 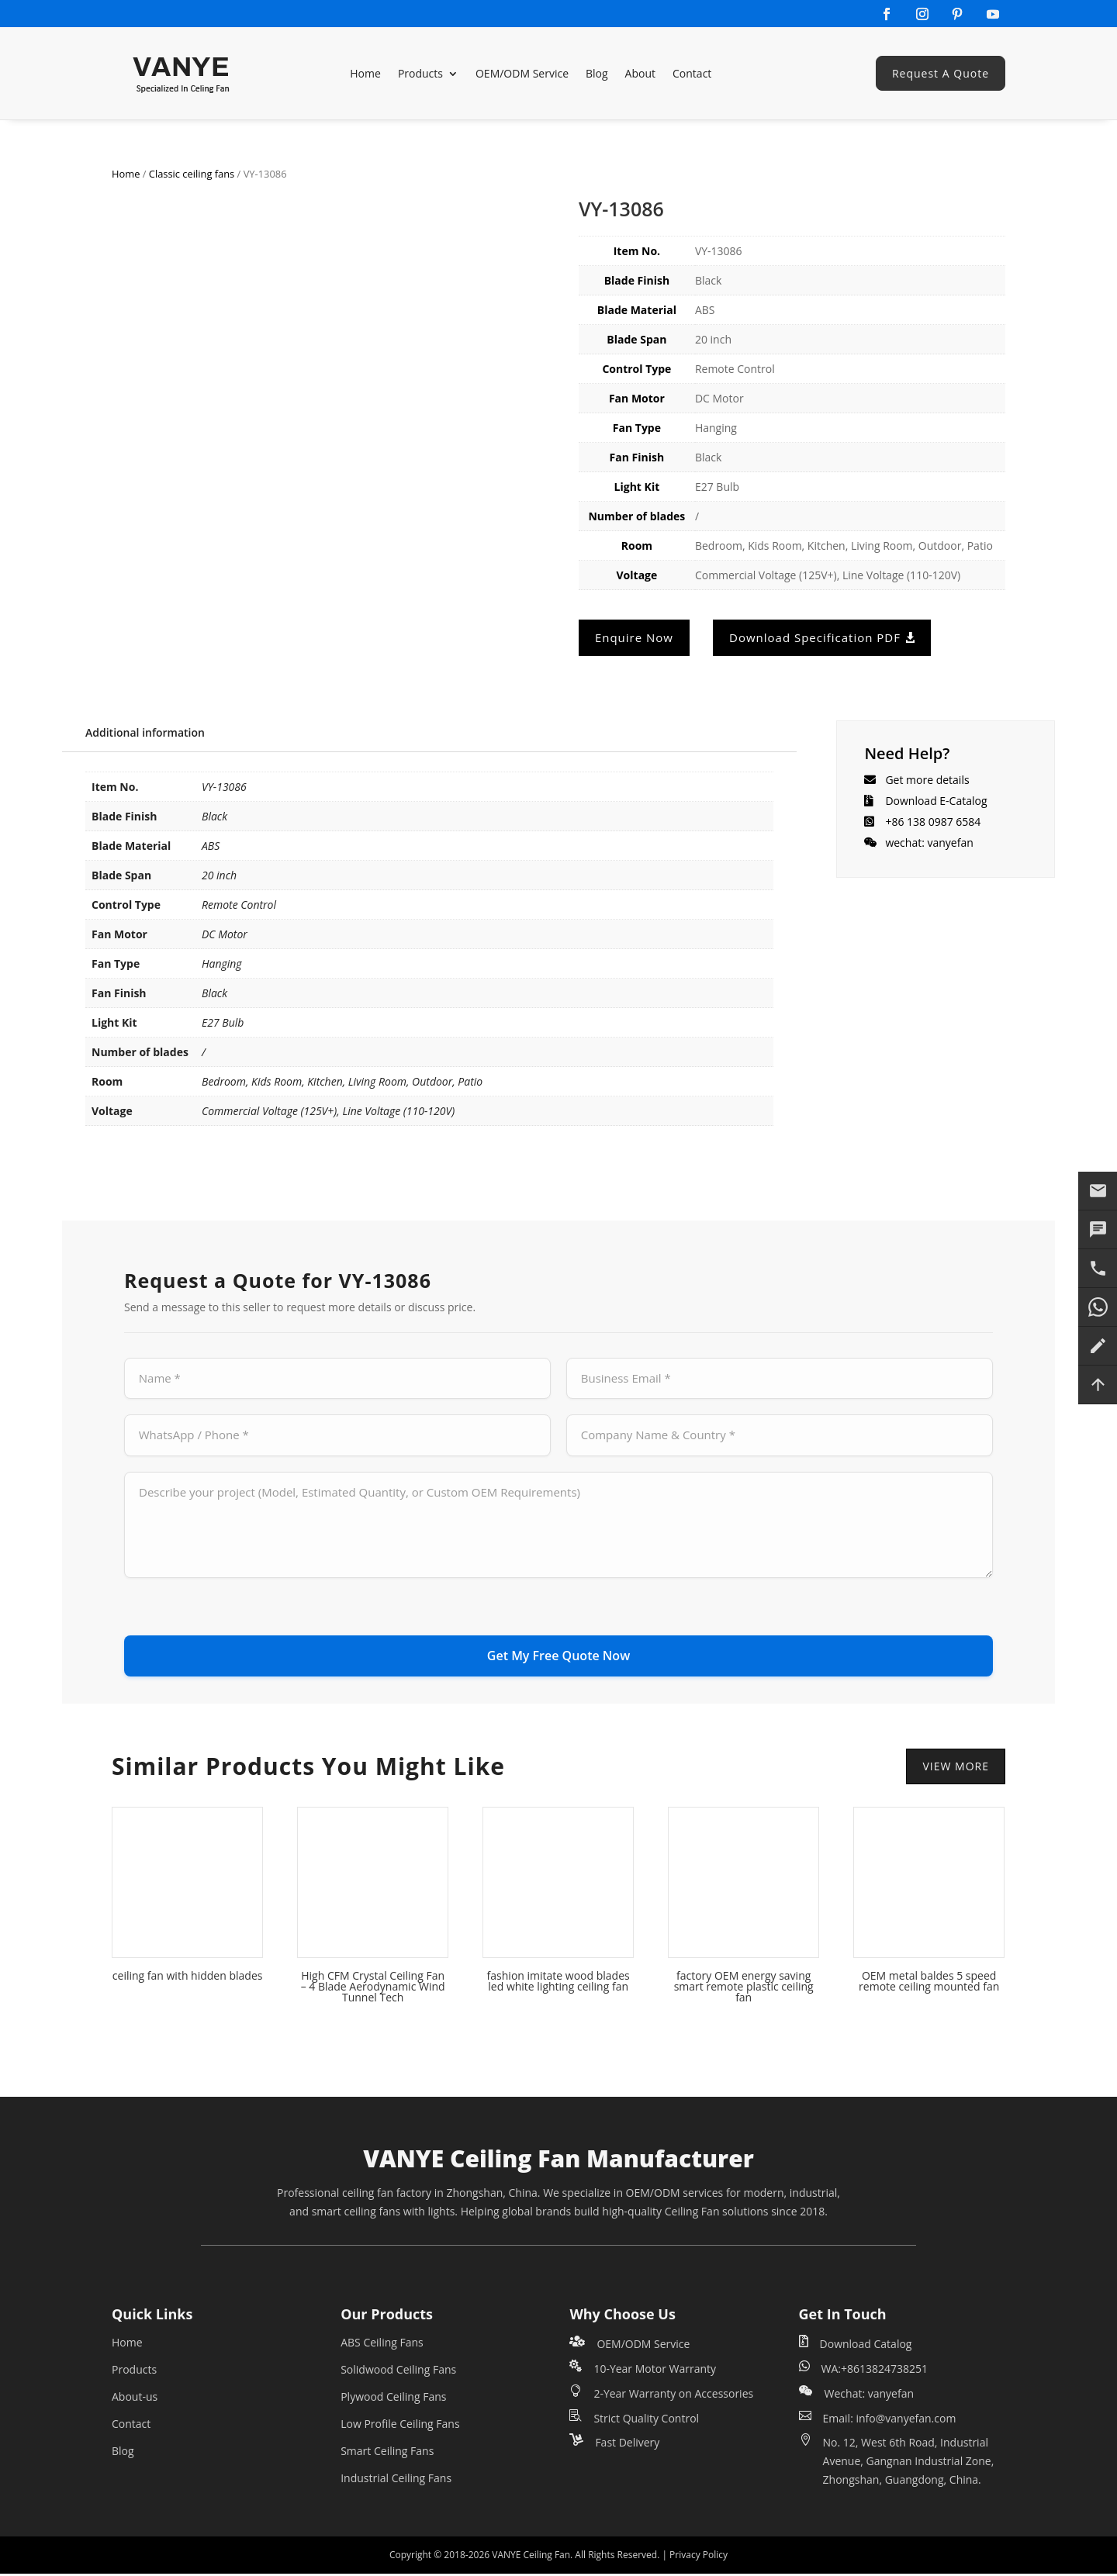 What do you see at coordinates (927, 779) in the screenshot?
I see `Get more details` at bounding box center [927, 779].